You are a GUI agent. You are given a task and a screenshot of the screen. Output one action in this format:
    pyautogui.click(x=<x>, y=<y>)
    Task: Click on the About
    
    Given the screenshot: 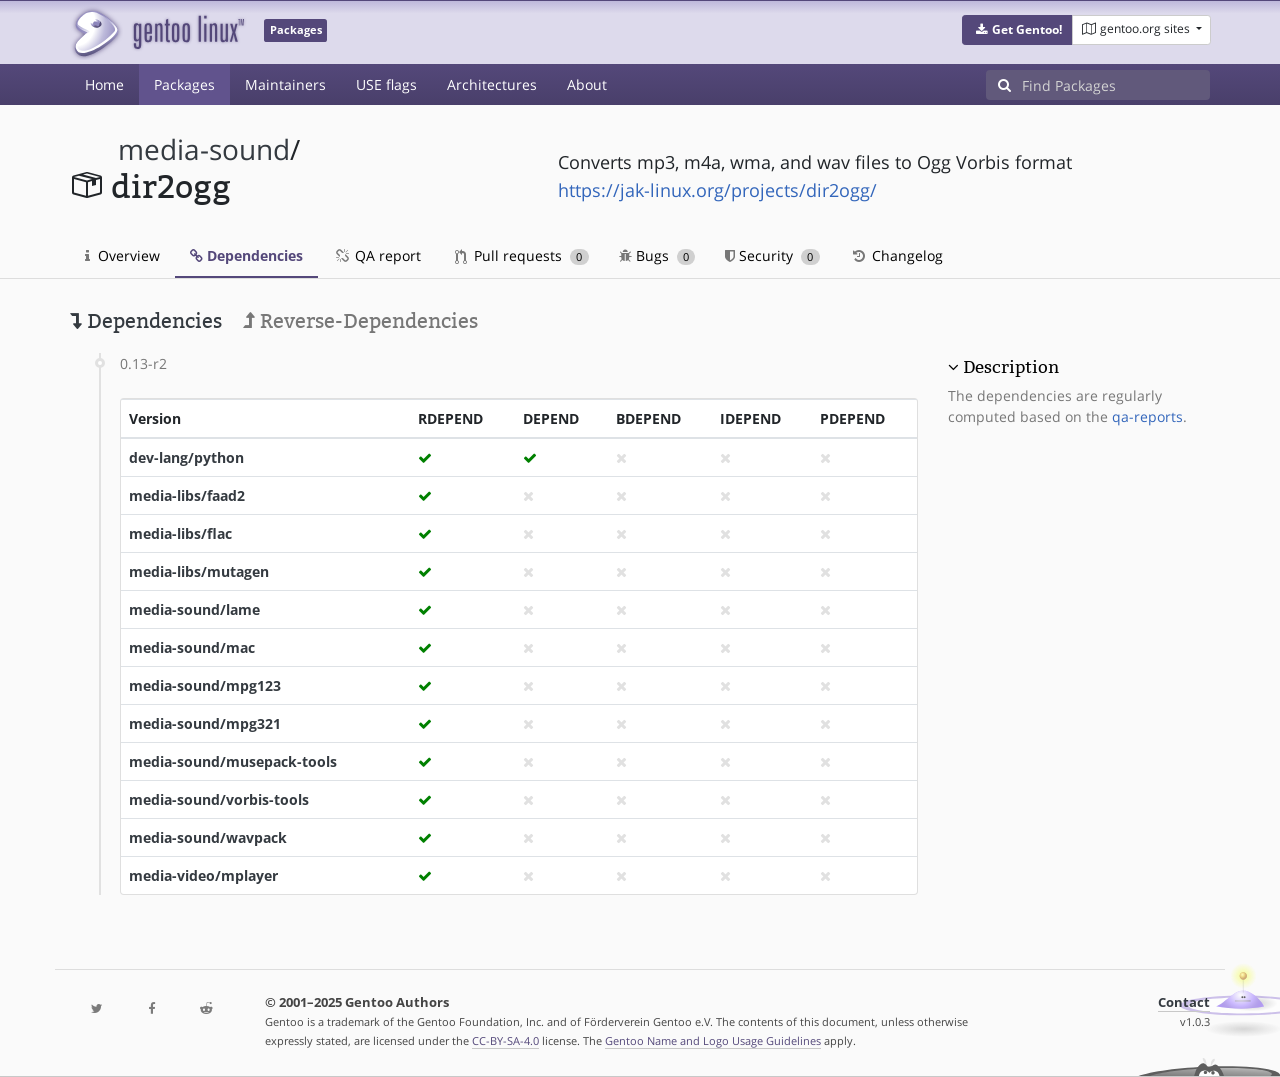 What is the action you would take?
    pyautogui.click(x=587, y=84)
    